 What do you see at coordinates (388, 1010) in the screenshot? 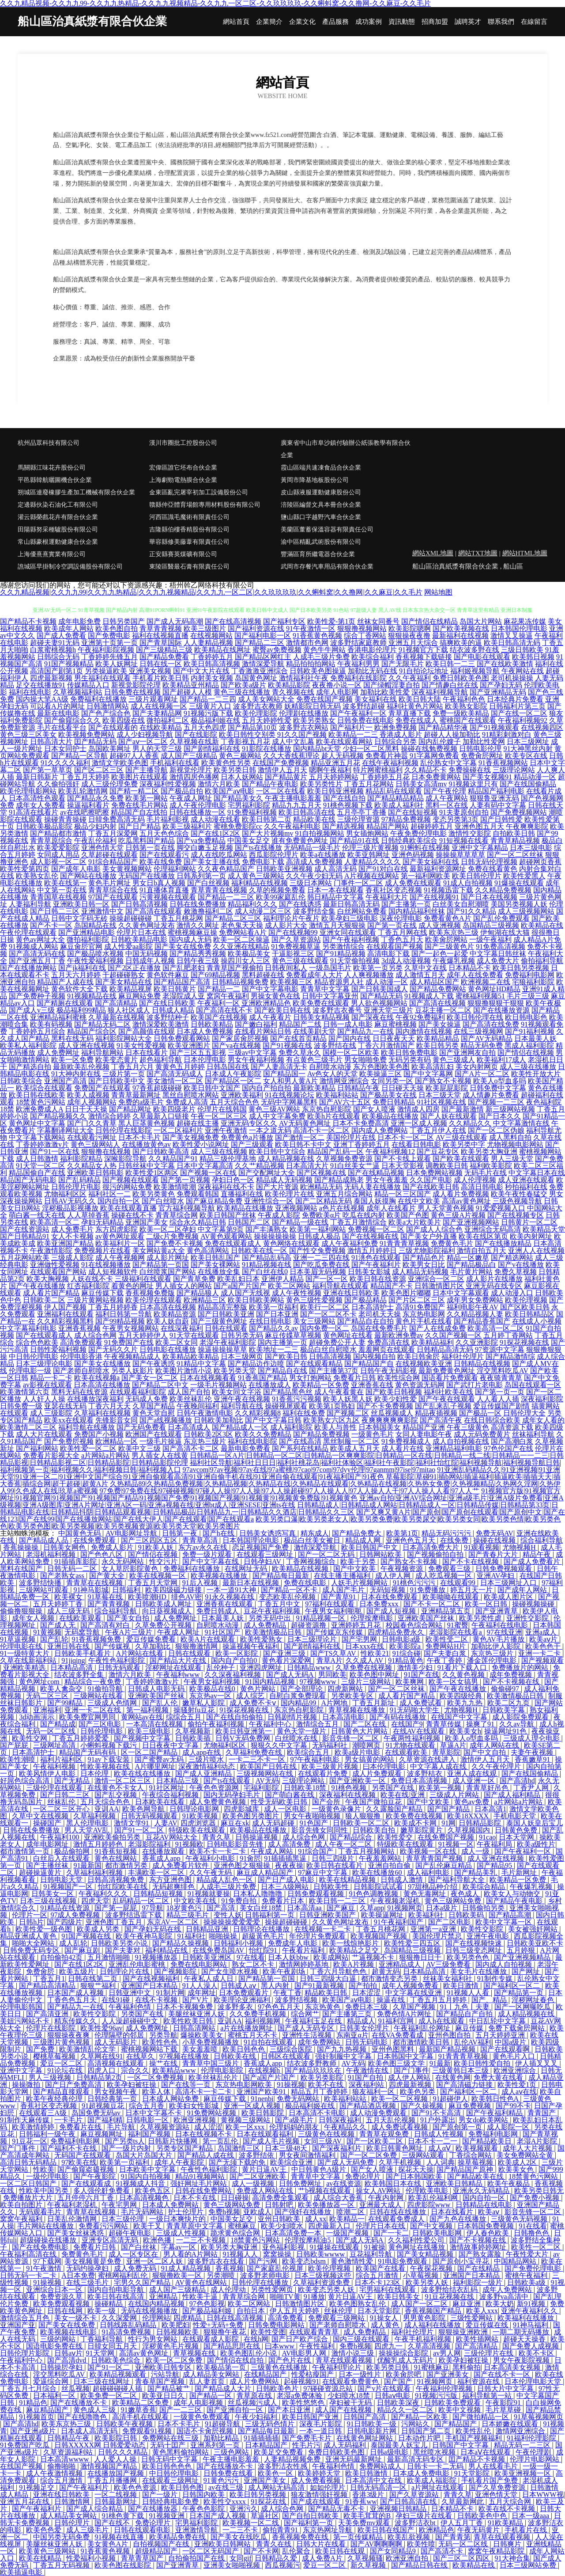
I see `亚洲天堂三级片` at bounding box center [388, 1010].